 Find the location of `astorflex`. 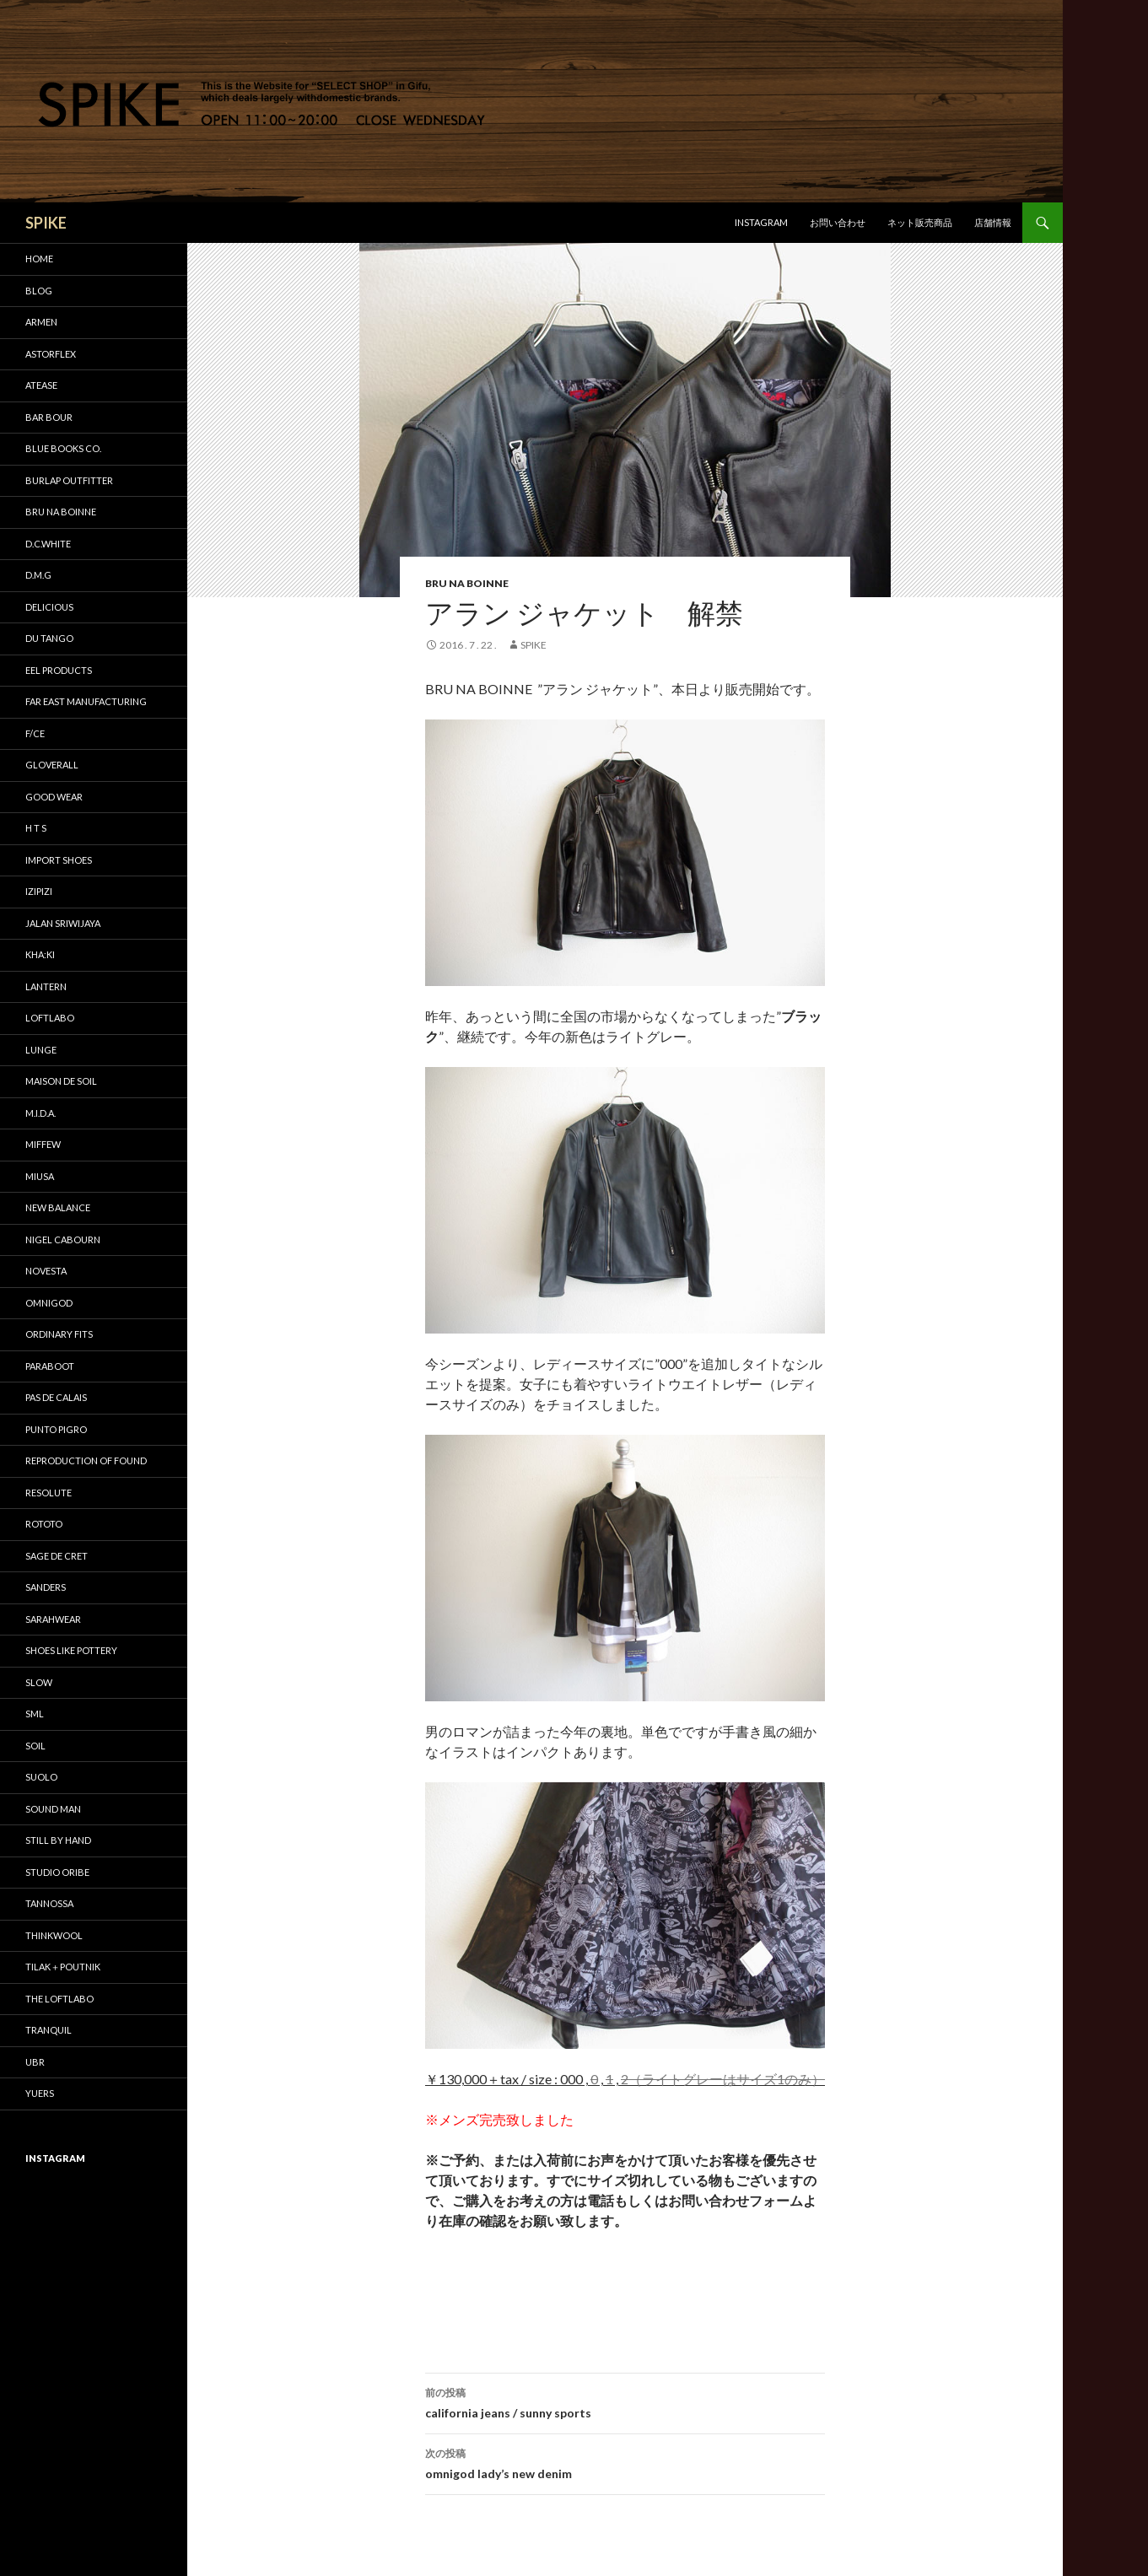

astorflex is located at coordinates (50, 353).